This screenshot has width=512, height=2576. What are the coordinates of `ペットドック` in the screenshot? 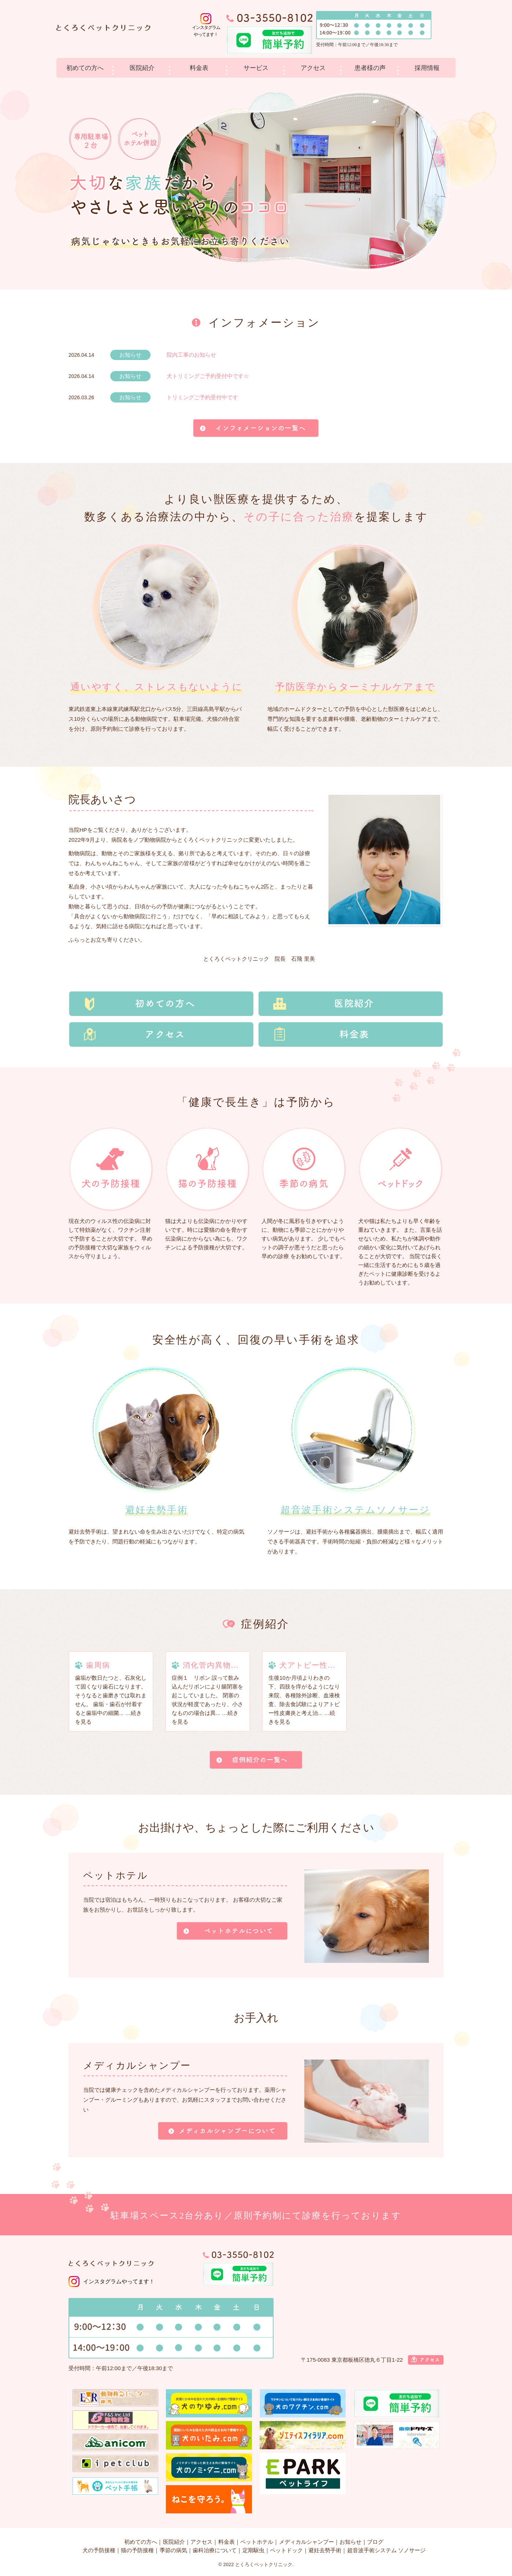 It's located at (286, 2550).